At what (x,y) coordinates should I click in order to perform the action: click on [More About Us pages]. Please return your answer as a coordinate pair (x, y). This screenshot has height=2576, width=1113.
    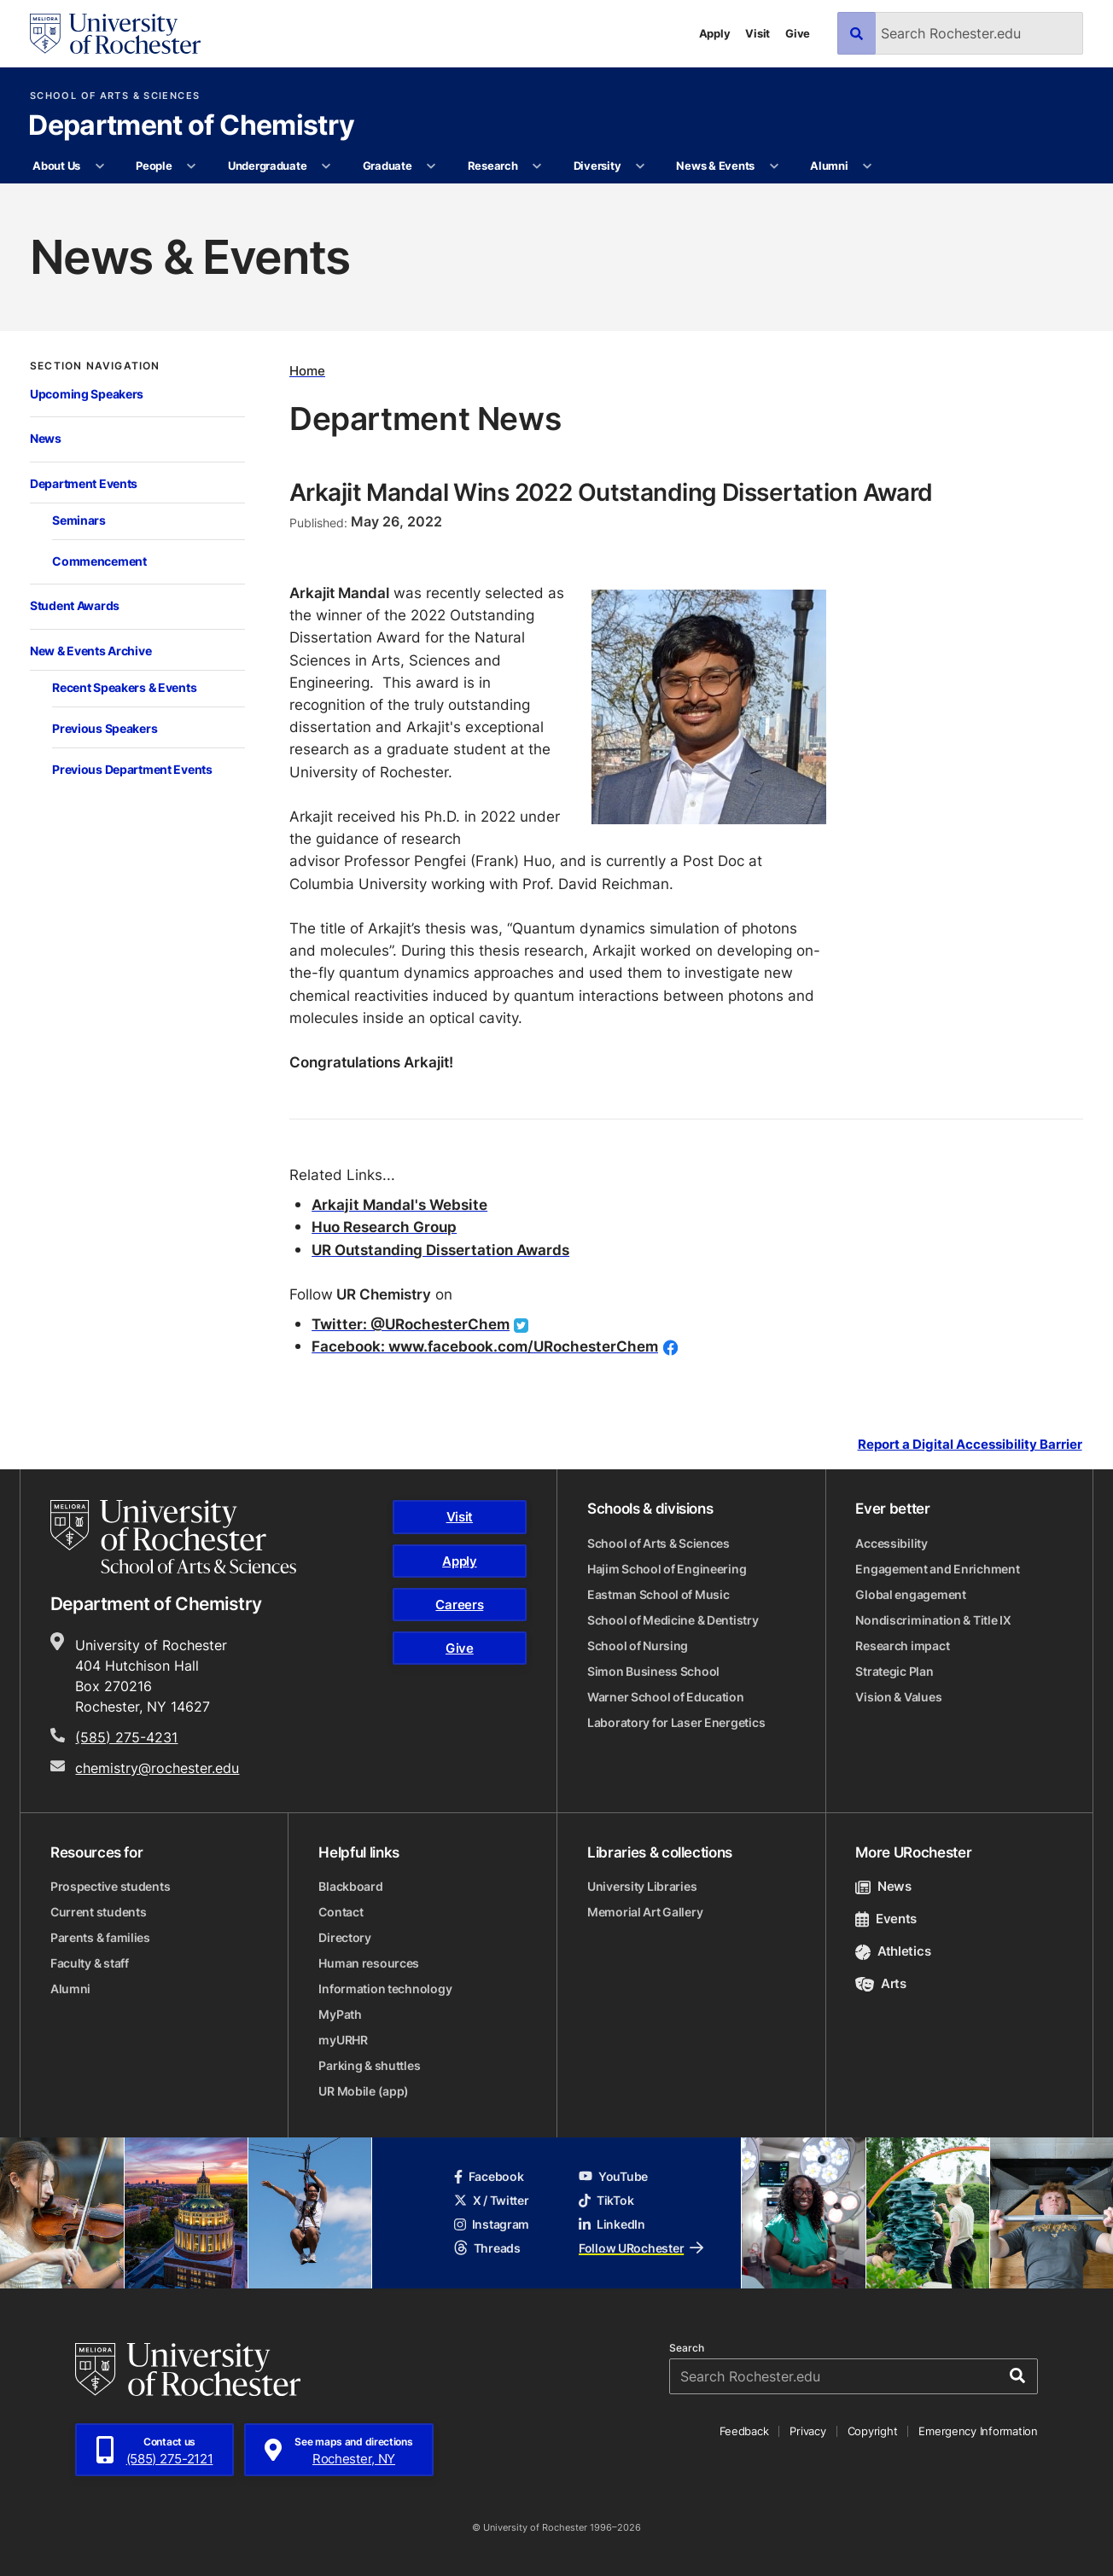
    Looking at the image, I should click on (99, 166).